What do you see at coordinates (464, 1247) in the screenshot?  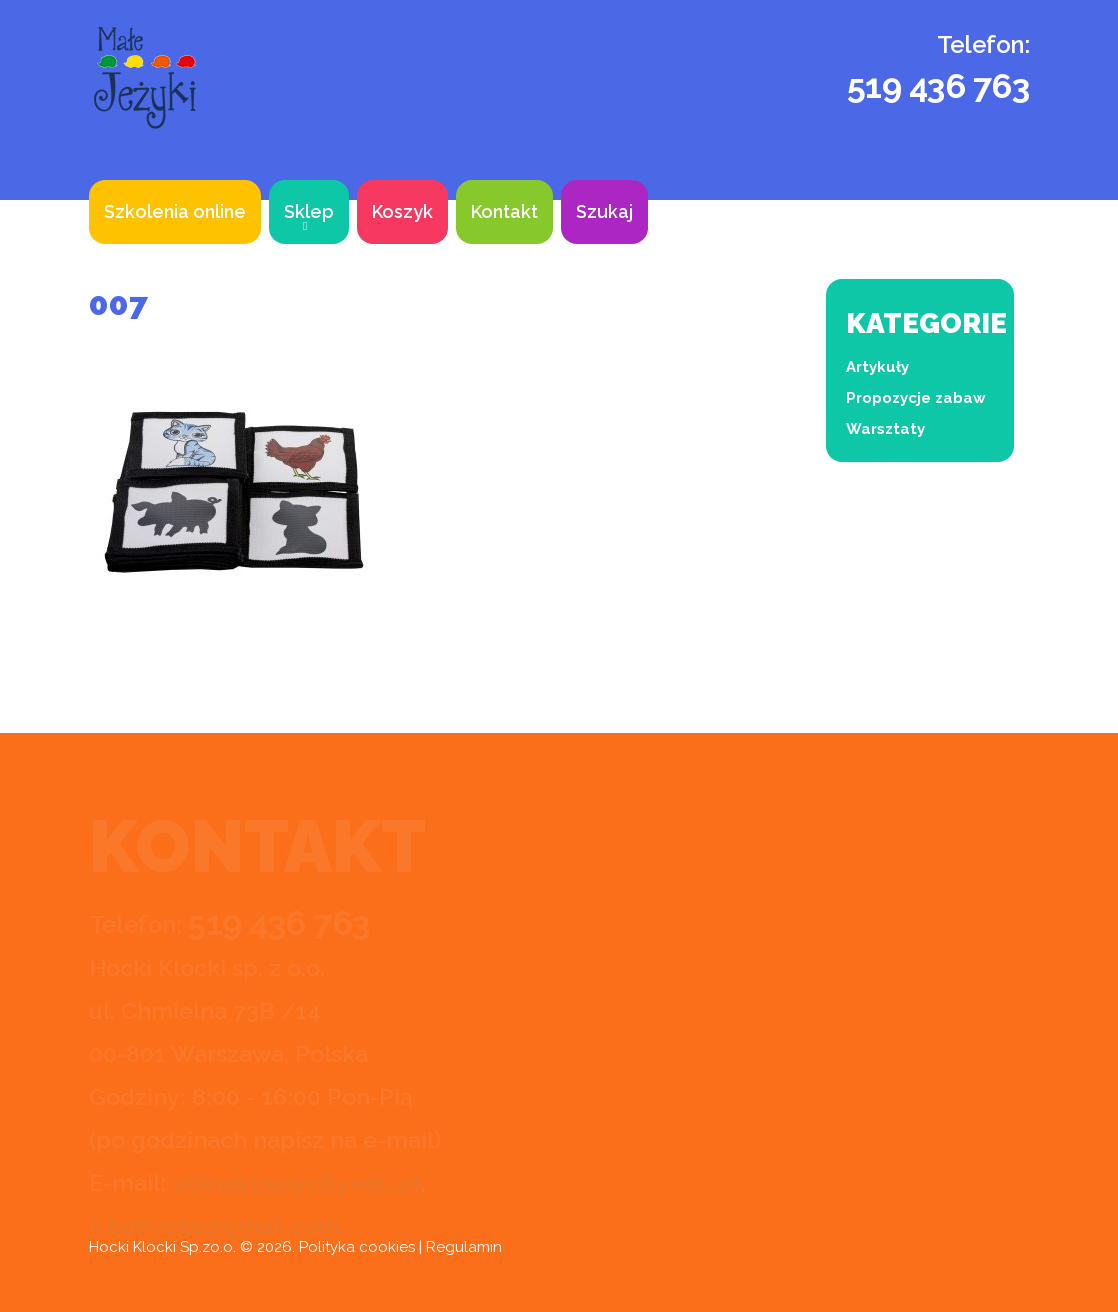 I see `Regulamin` at bounding box center [464, 1247].